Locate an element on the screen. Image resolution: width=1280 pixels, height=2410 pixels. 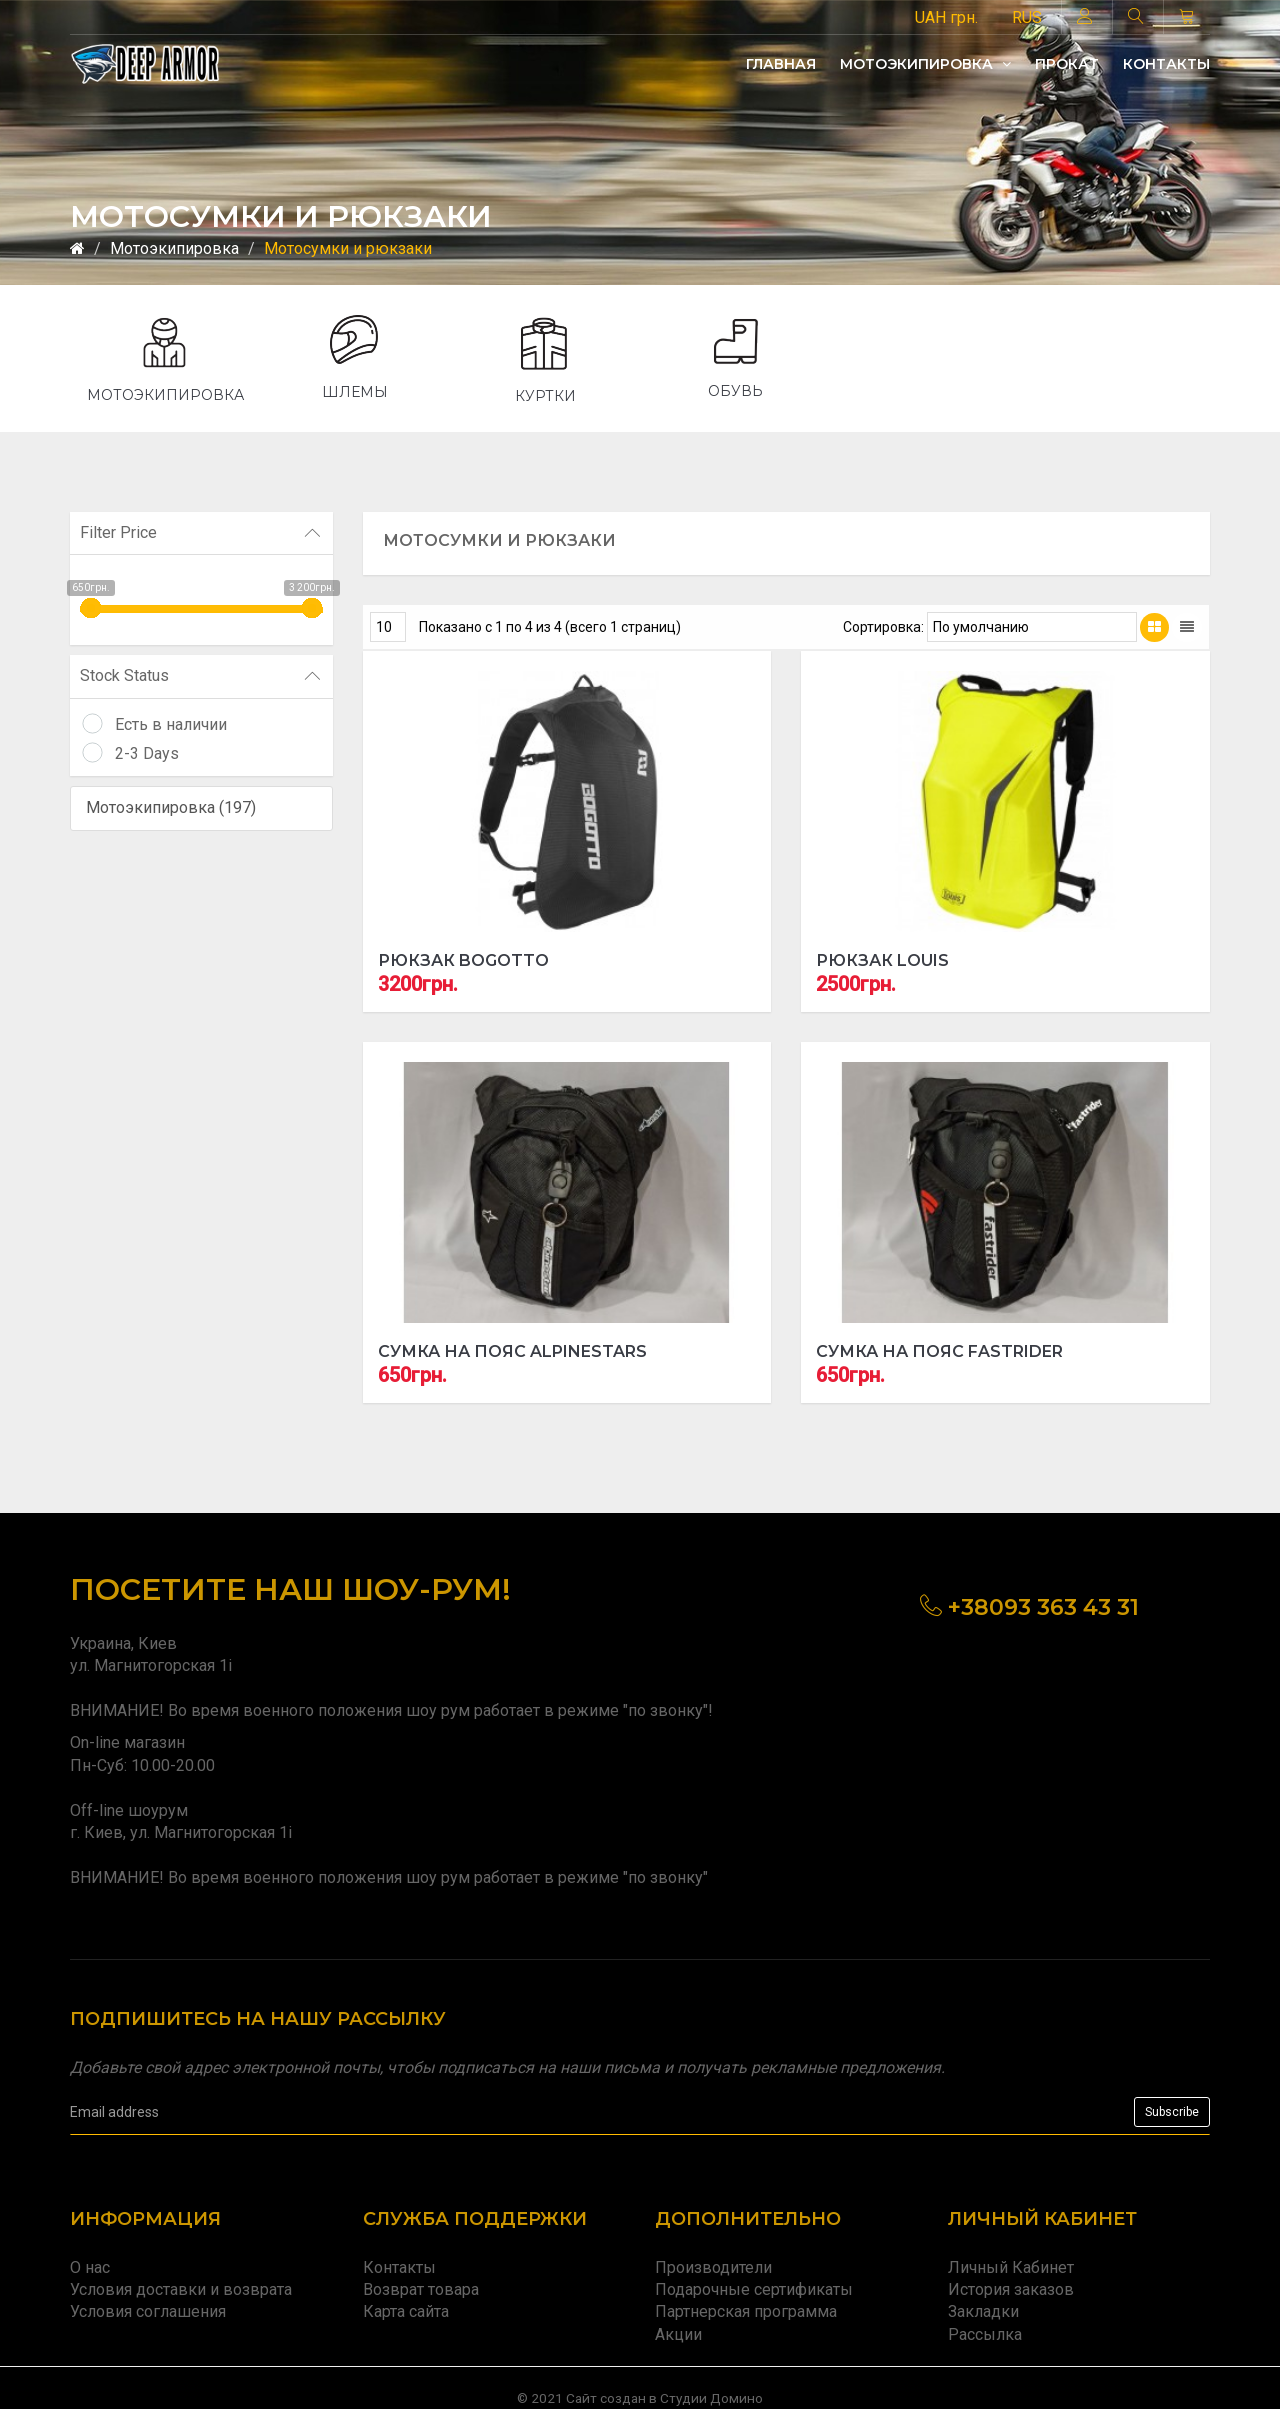
Прокат is located at coordinates (1067, 64).